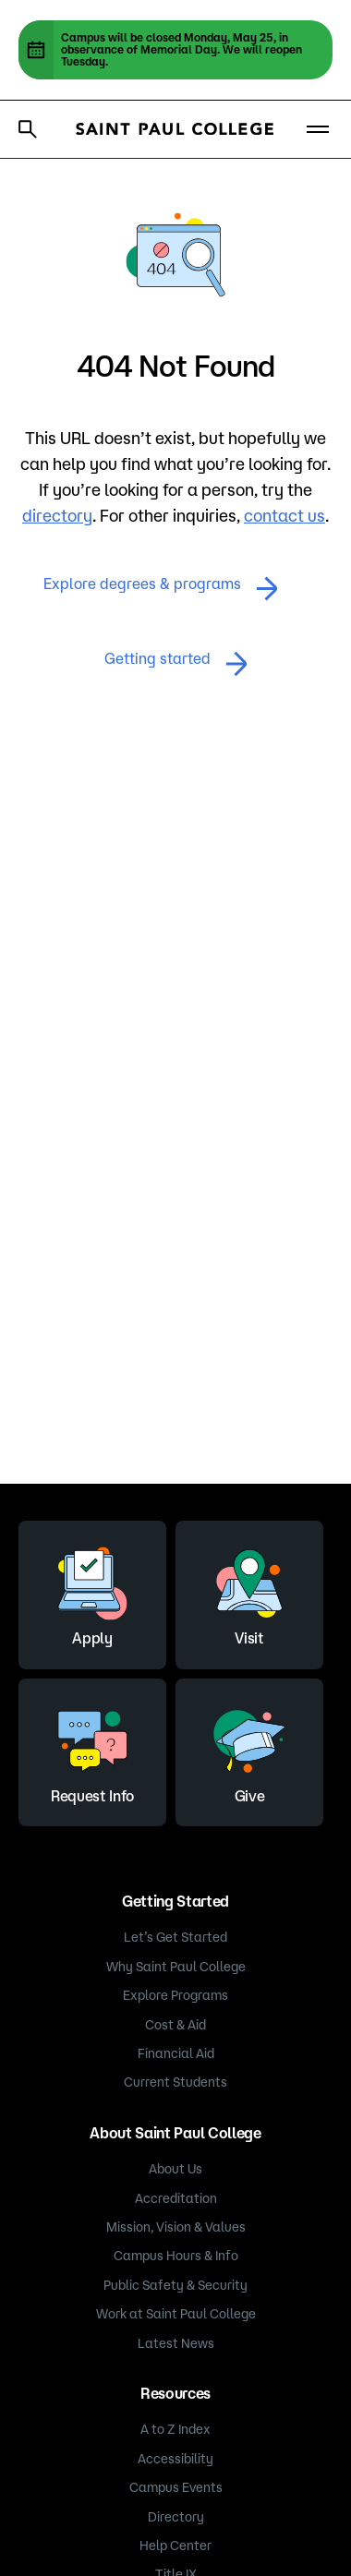 The image size is (351, 2576). Describe the element at coordinates (176, 2255) in the screenshot. I see `Campus Hours & Info` at that location.